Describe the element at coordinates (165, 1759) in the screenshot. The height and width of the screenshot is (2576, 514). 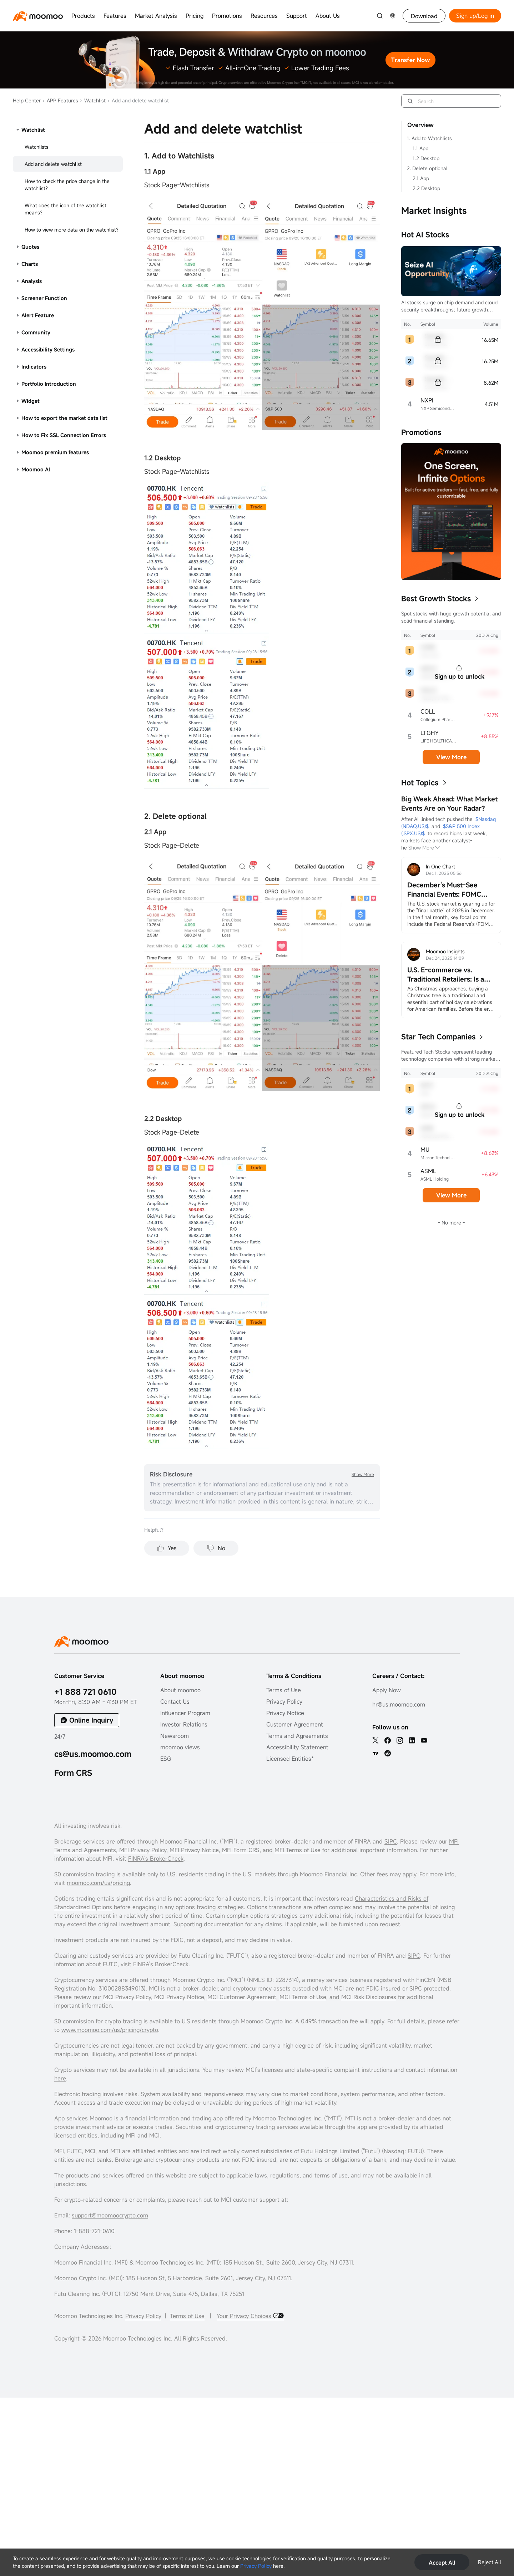
I see `ESG` at that location.